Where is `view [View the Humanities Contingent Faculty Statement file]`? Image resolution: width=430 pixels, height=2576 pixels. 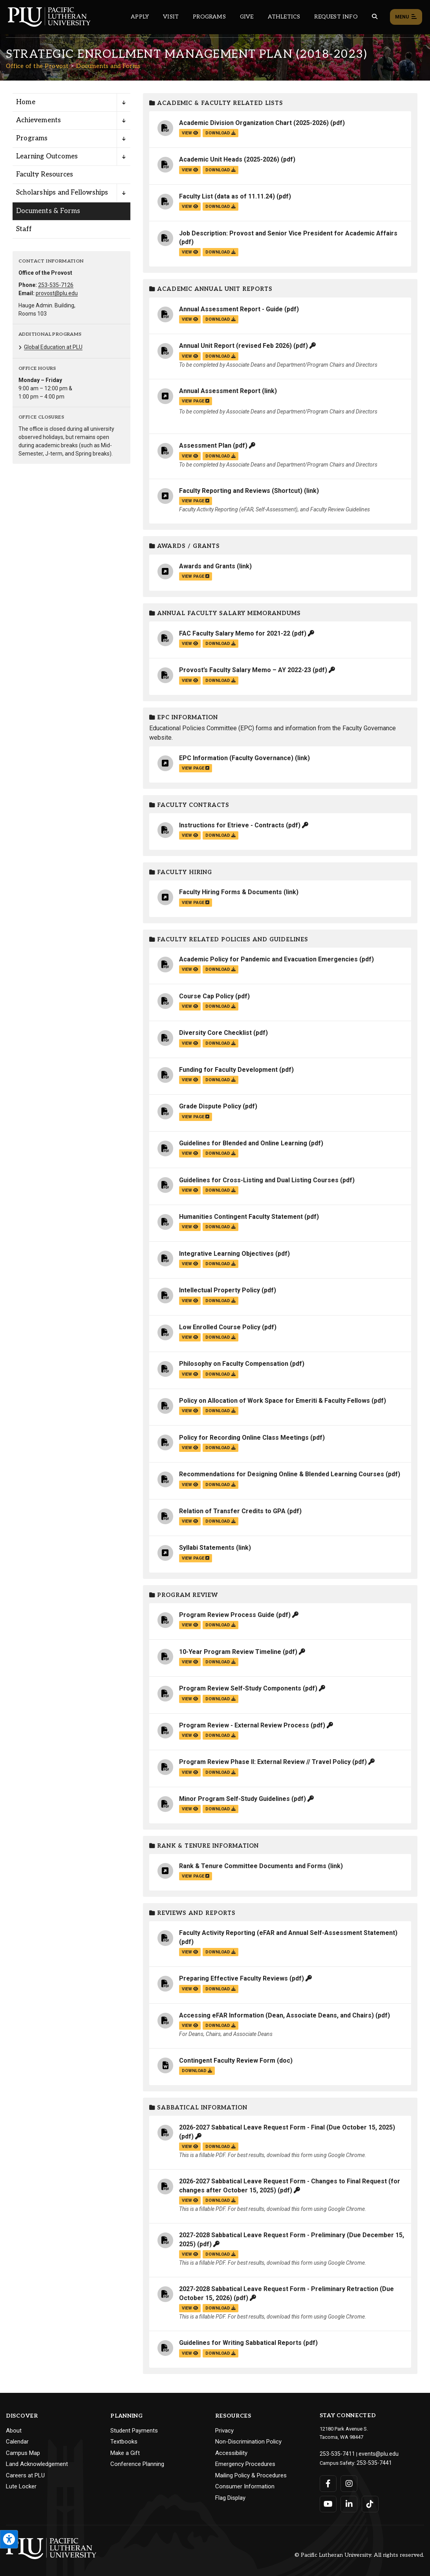
view [View the Humanities Contingent Faculty Statement file] is located at coordinates (190, 1226).